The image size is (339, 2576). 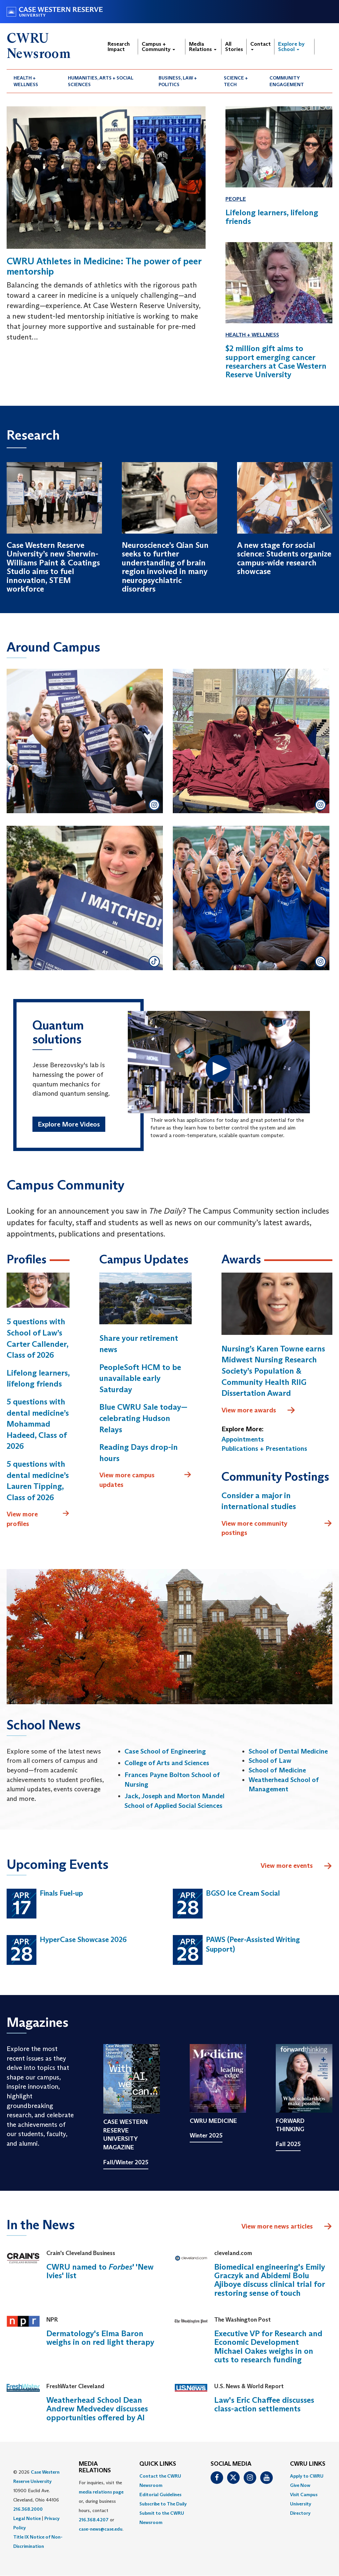 What do you see at coordinates (34, 81) in the screenshot?
I see `[menuitem]` at bounding box center [34, 81].